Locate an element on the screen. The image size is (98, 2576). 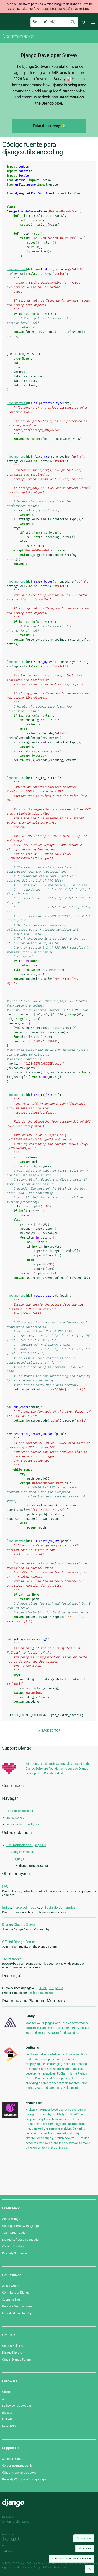
[Back to top] is located at coordinates (89, 2569).